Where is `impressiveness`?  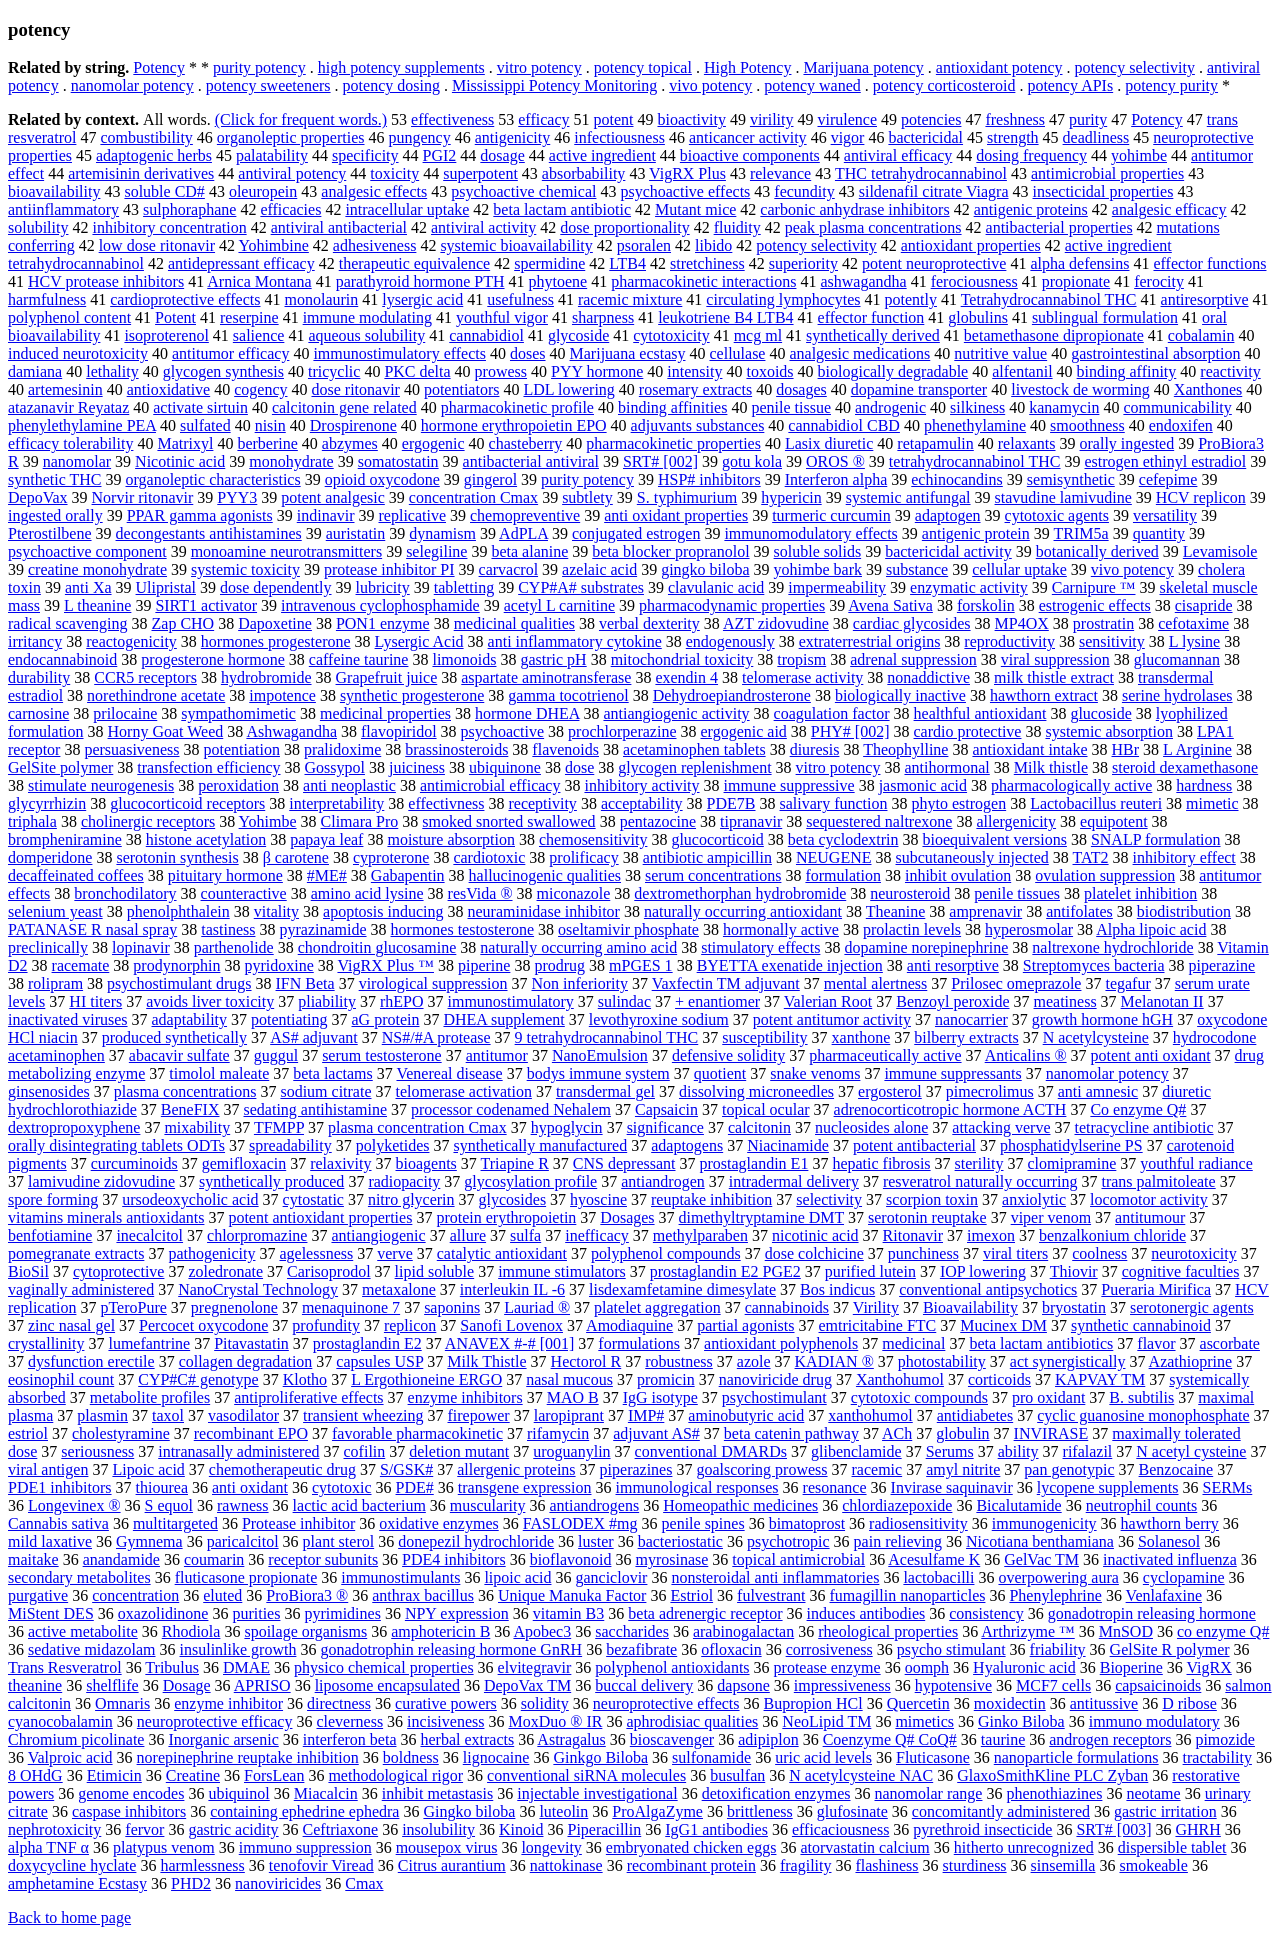 impressiveness is located at coordinates (842, 1685).